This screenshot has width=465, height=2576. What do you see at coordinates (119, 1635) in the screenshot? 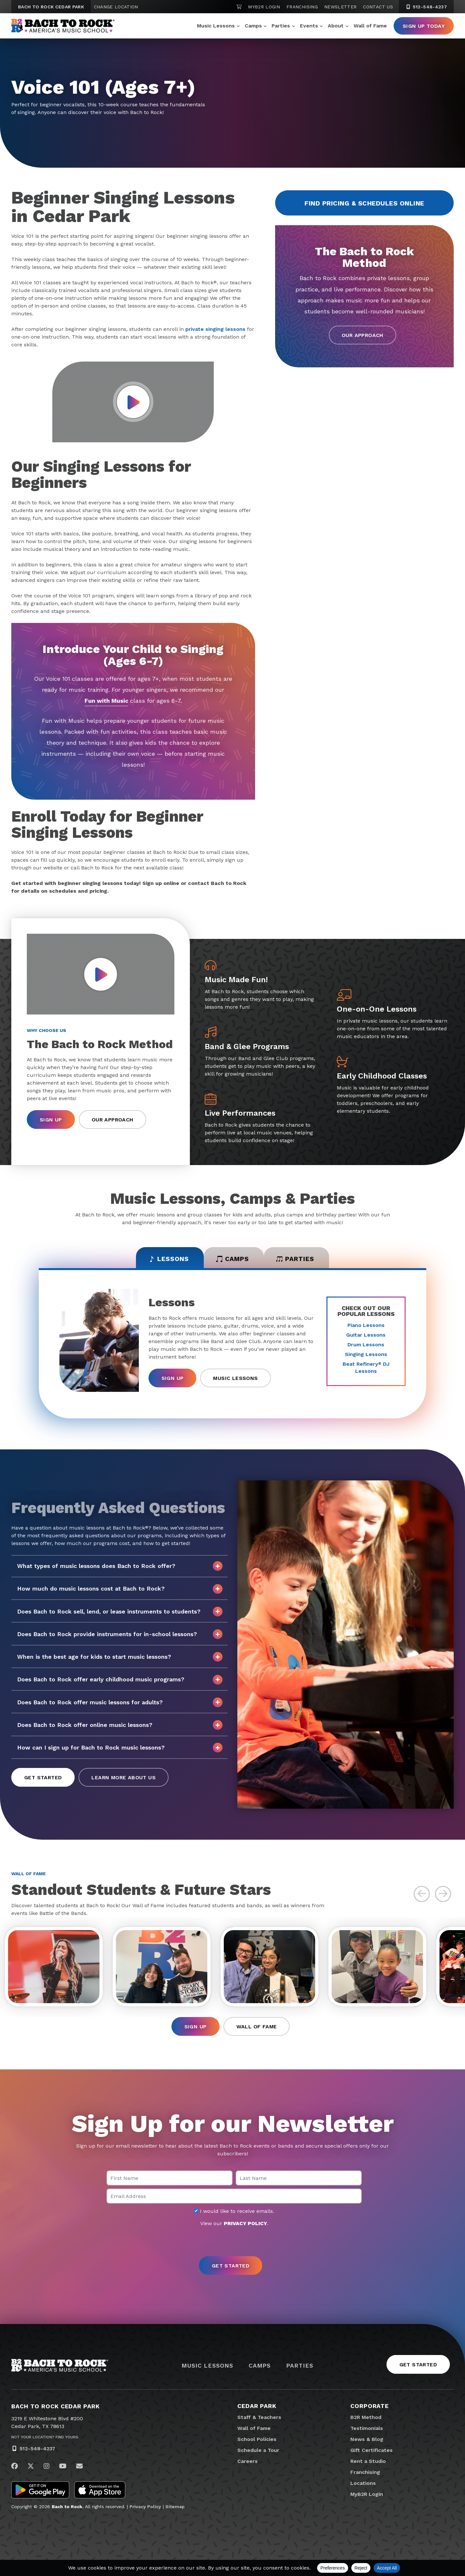
I see `Does Bach to Rock provide instruments for in-school lessons?` at bounding box center [119, 1635].